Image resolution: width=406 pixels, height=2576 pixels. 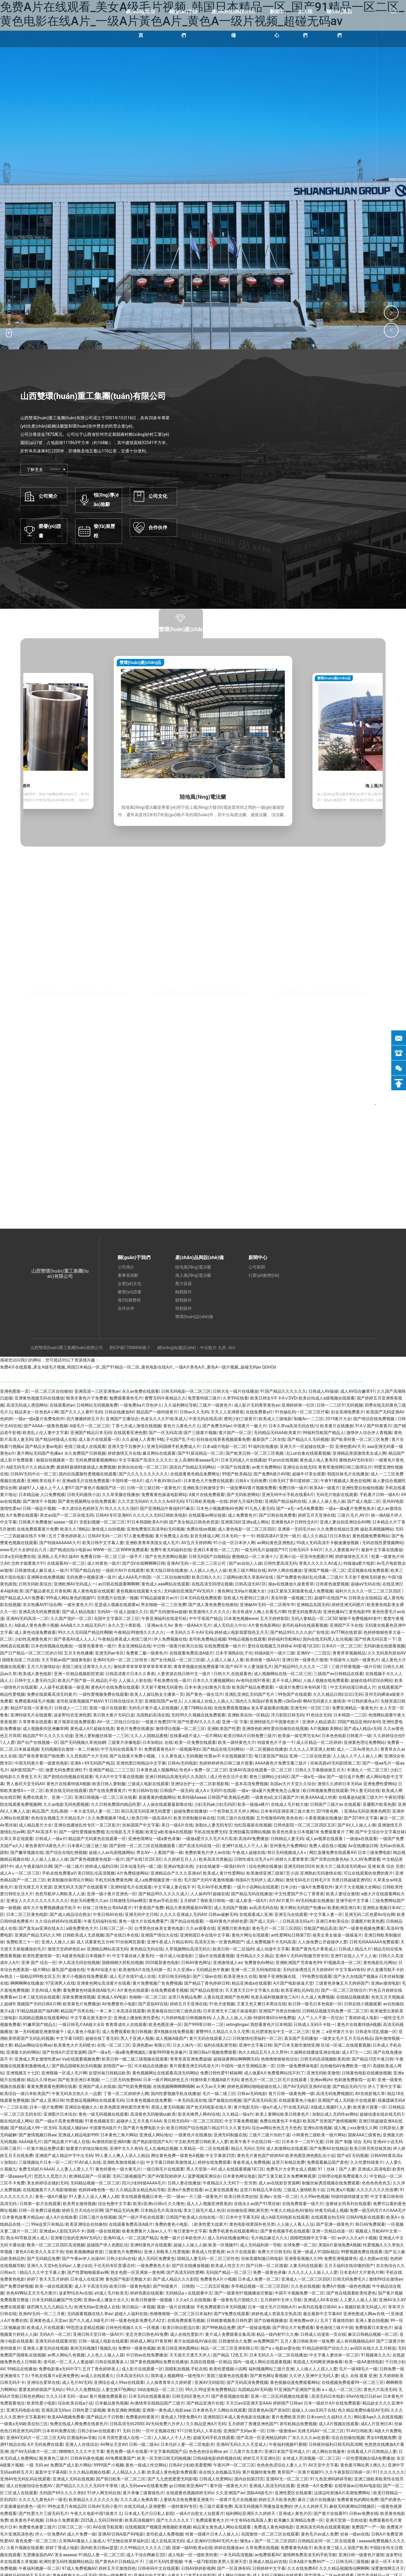 What do you see at coordinates (39, 2031) in the screenshot?
I see `第一无码视频亚洲激情被干` at bounding box center [39, 2031].